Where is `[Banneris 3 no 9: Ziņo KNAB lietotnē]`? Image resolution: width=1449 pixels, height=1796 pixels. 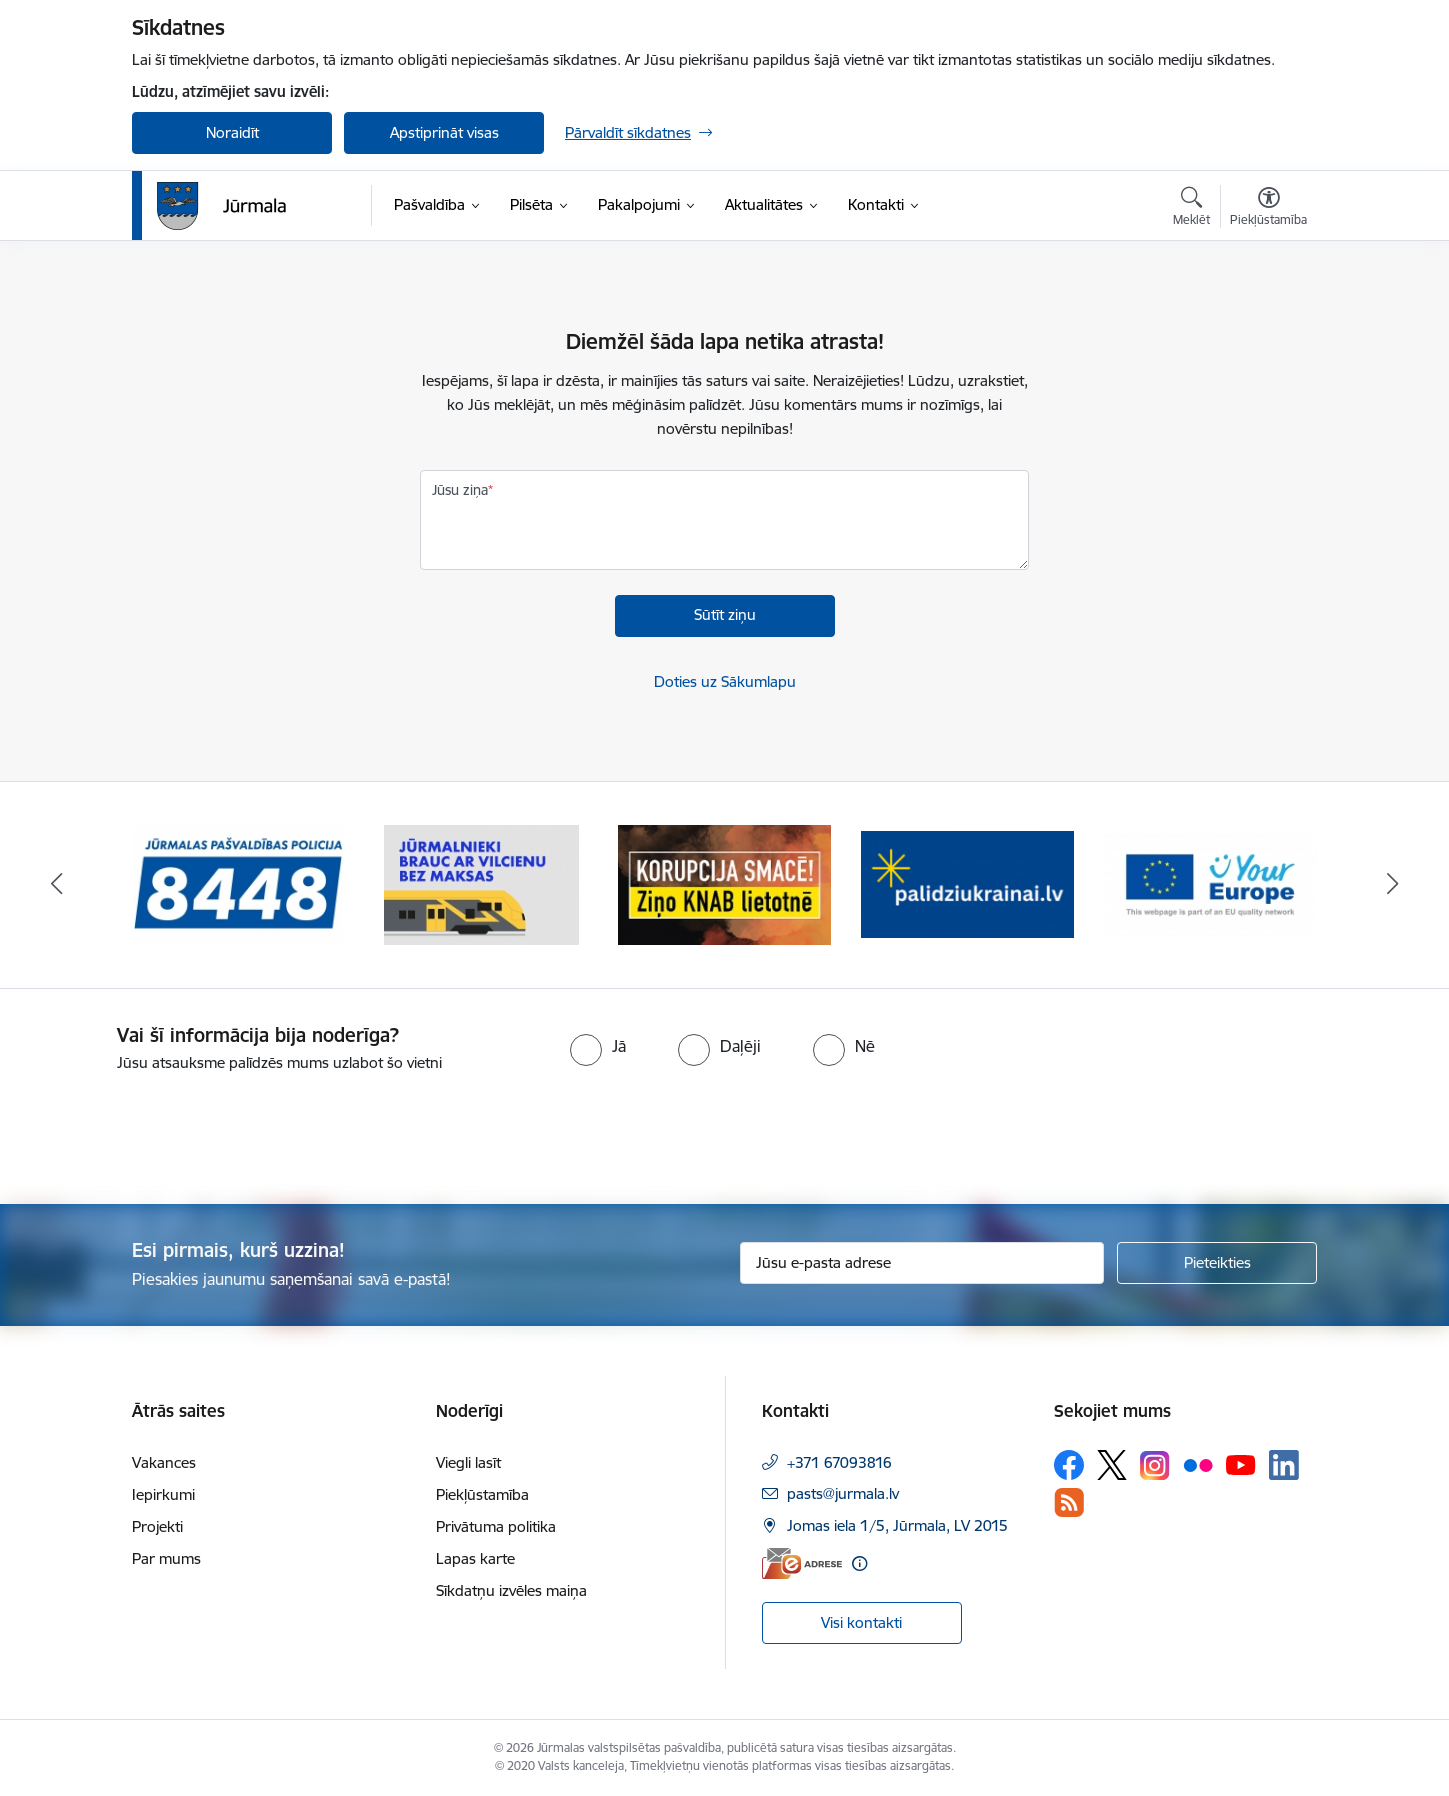
[Banneris 3 no 9: Ziņo KNAB lietotnē] is located at coordinates (724, 883).